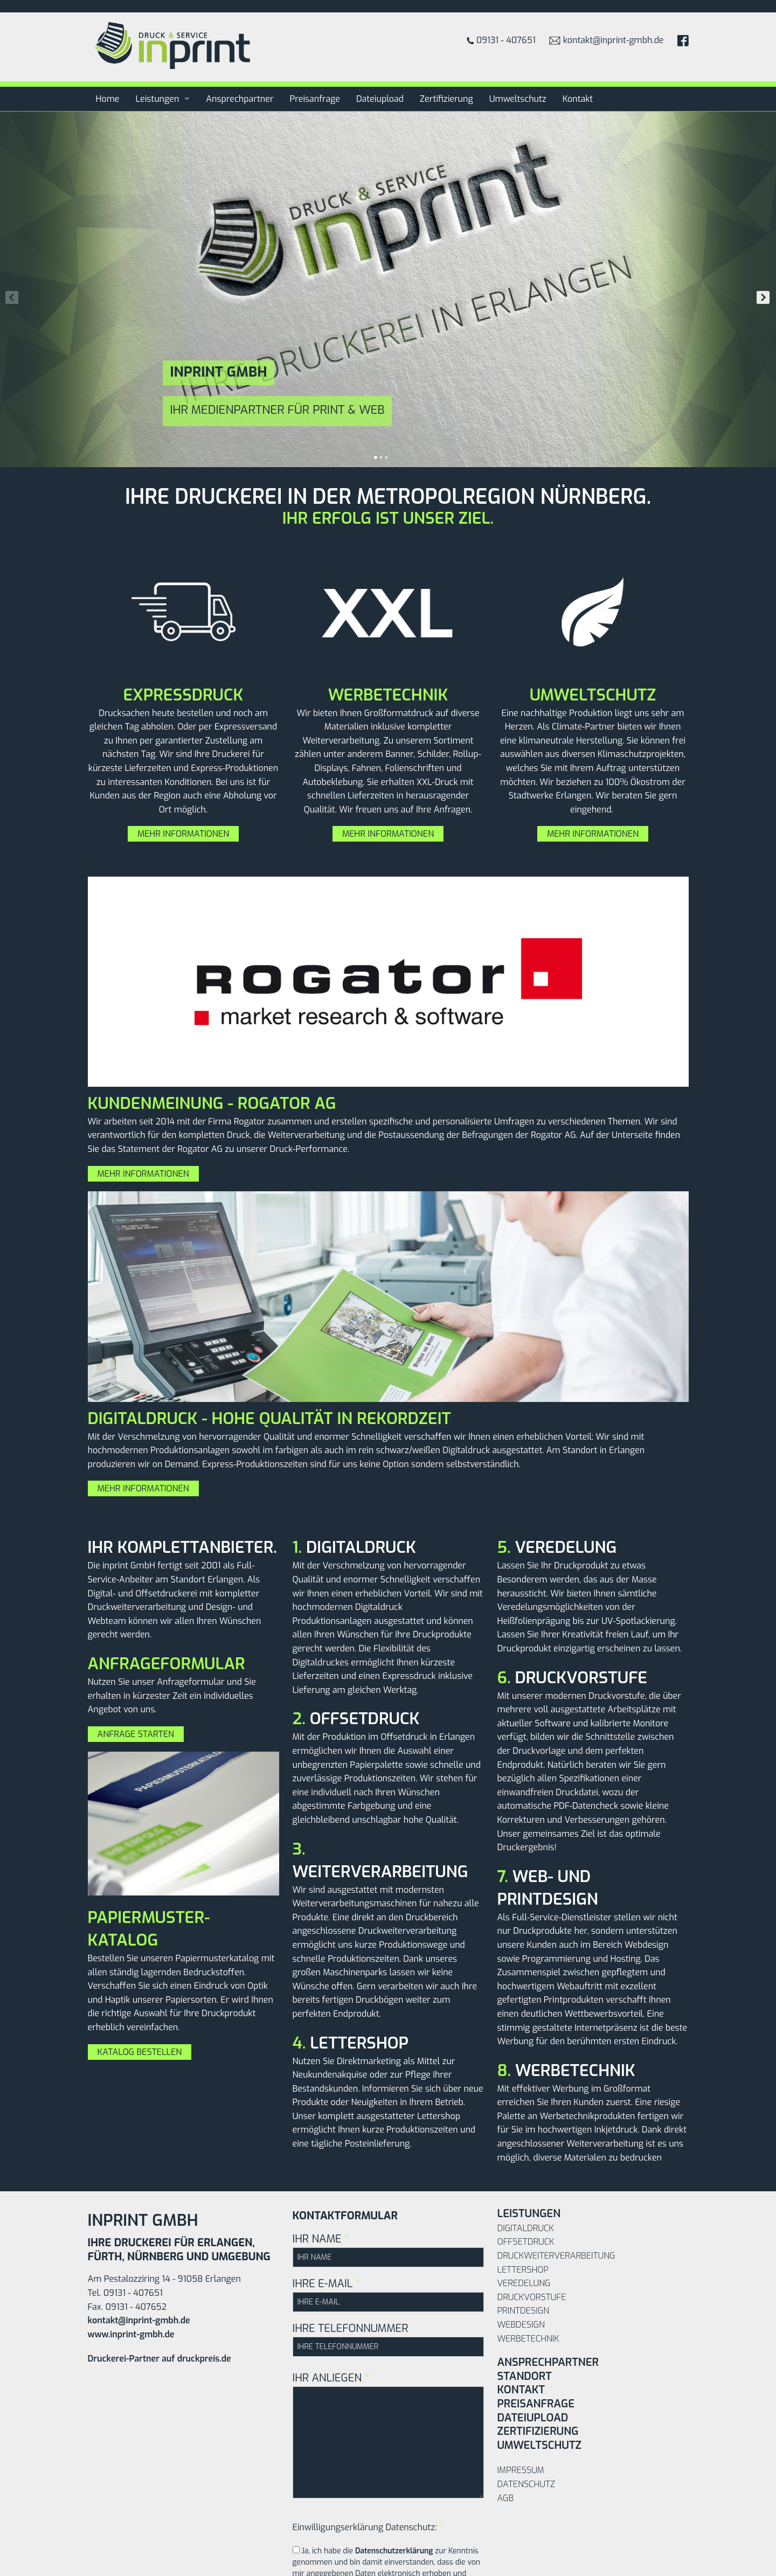 This screenshot has height=2576, width=776. Describe the element at coordinates (388, 2249) in the screenshot. I see `IHR NAME` at that location.